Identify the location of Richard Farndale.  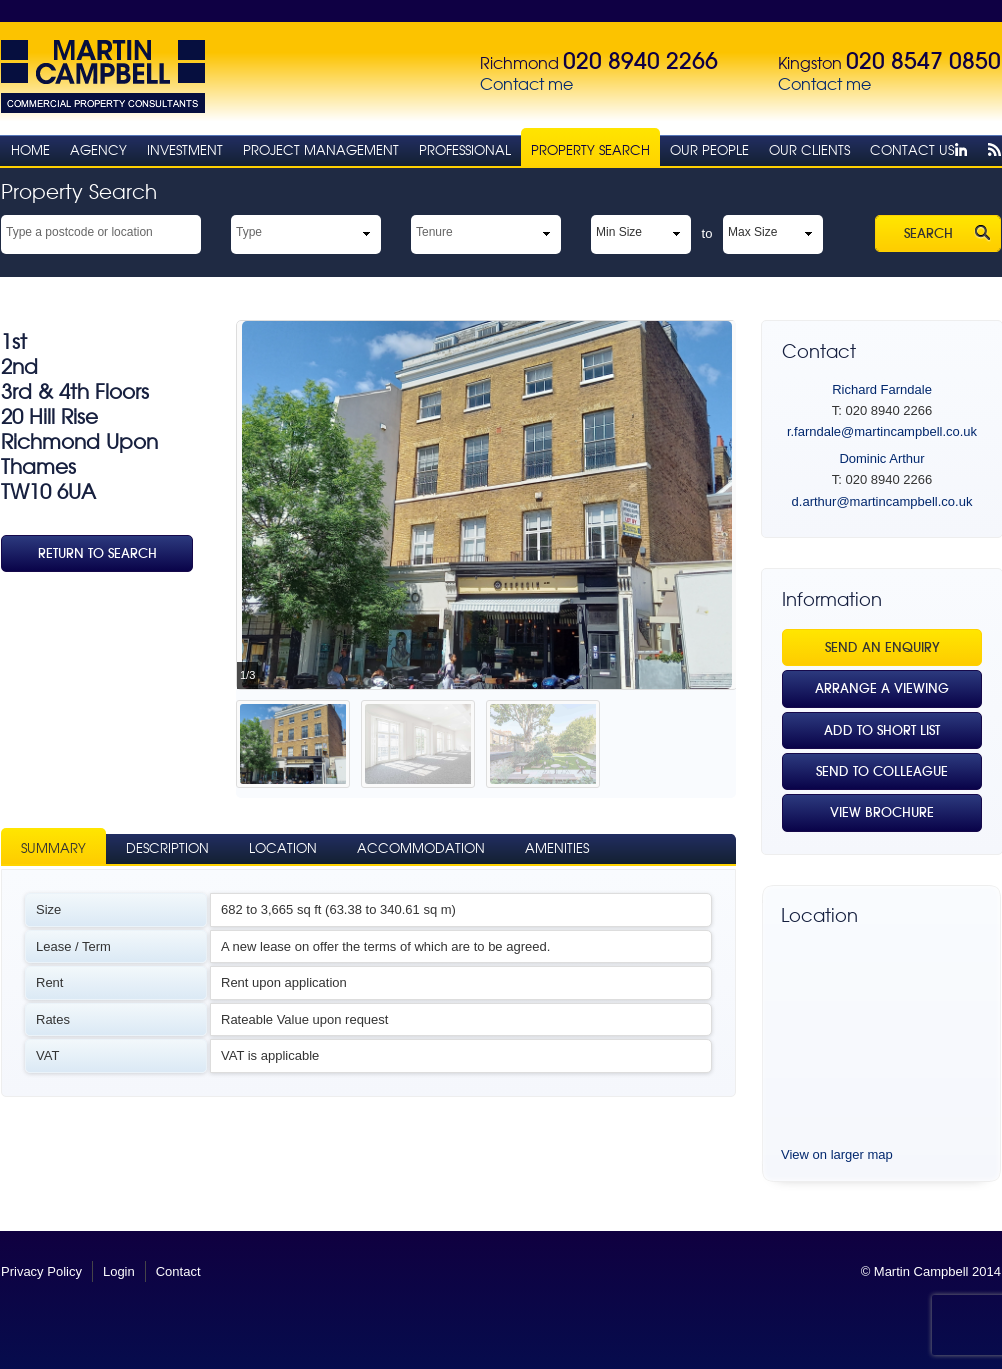
(882, 389).